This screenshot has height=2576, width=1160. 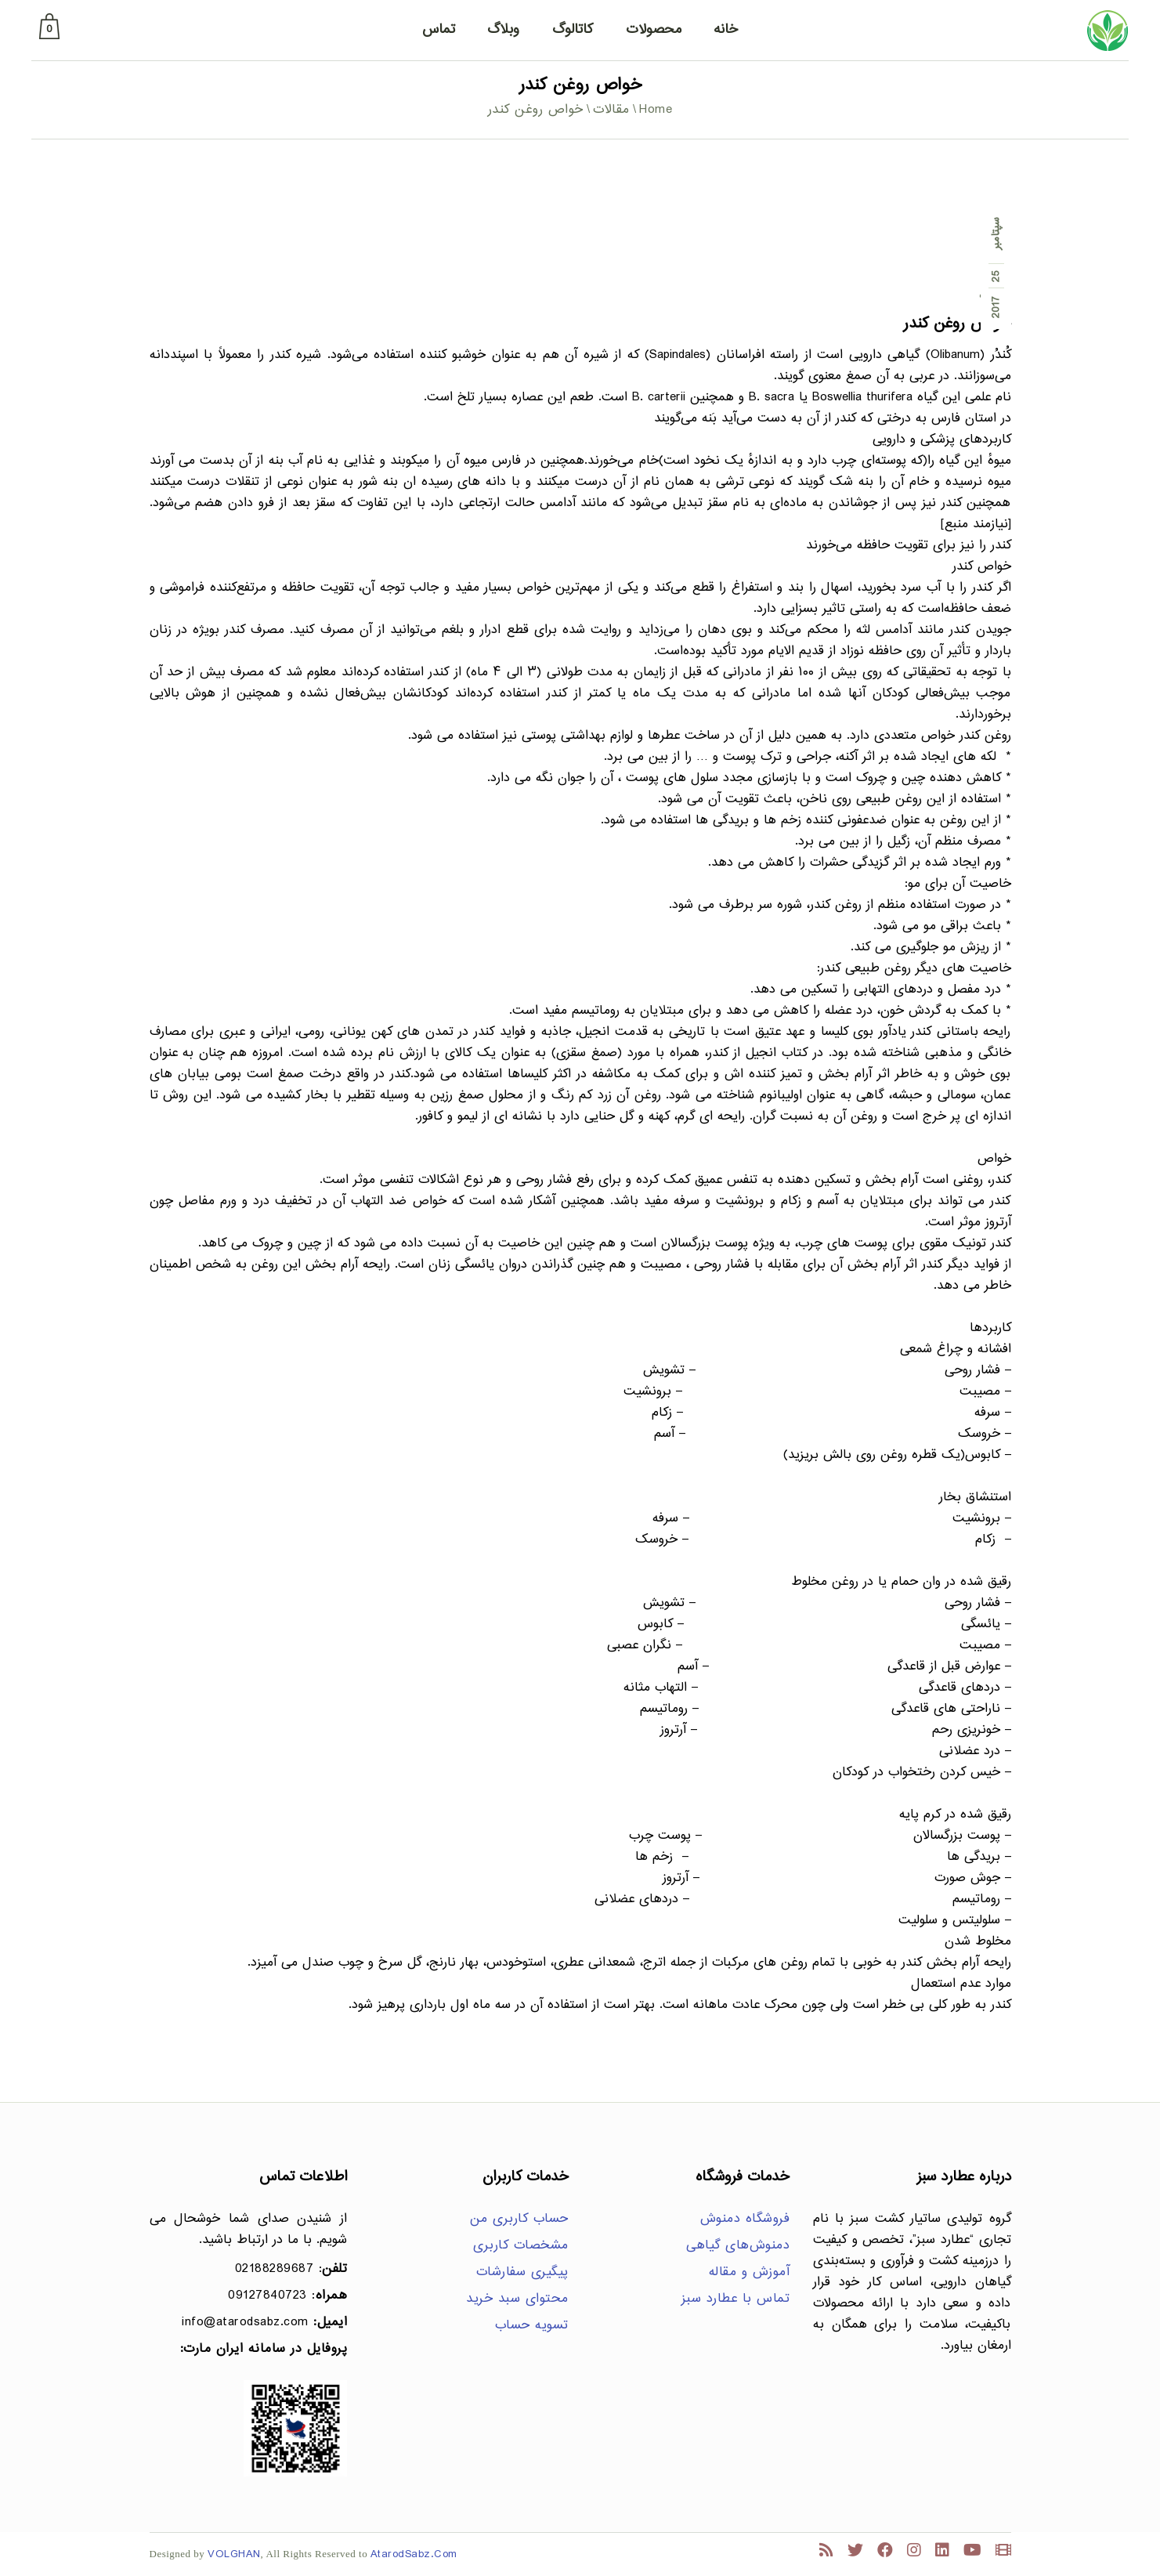 What do you see at coordinates (749, 2272) in the screenshot?
I see `آموزش و مقاله` at bounding box center [749, 2272].